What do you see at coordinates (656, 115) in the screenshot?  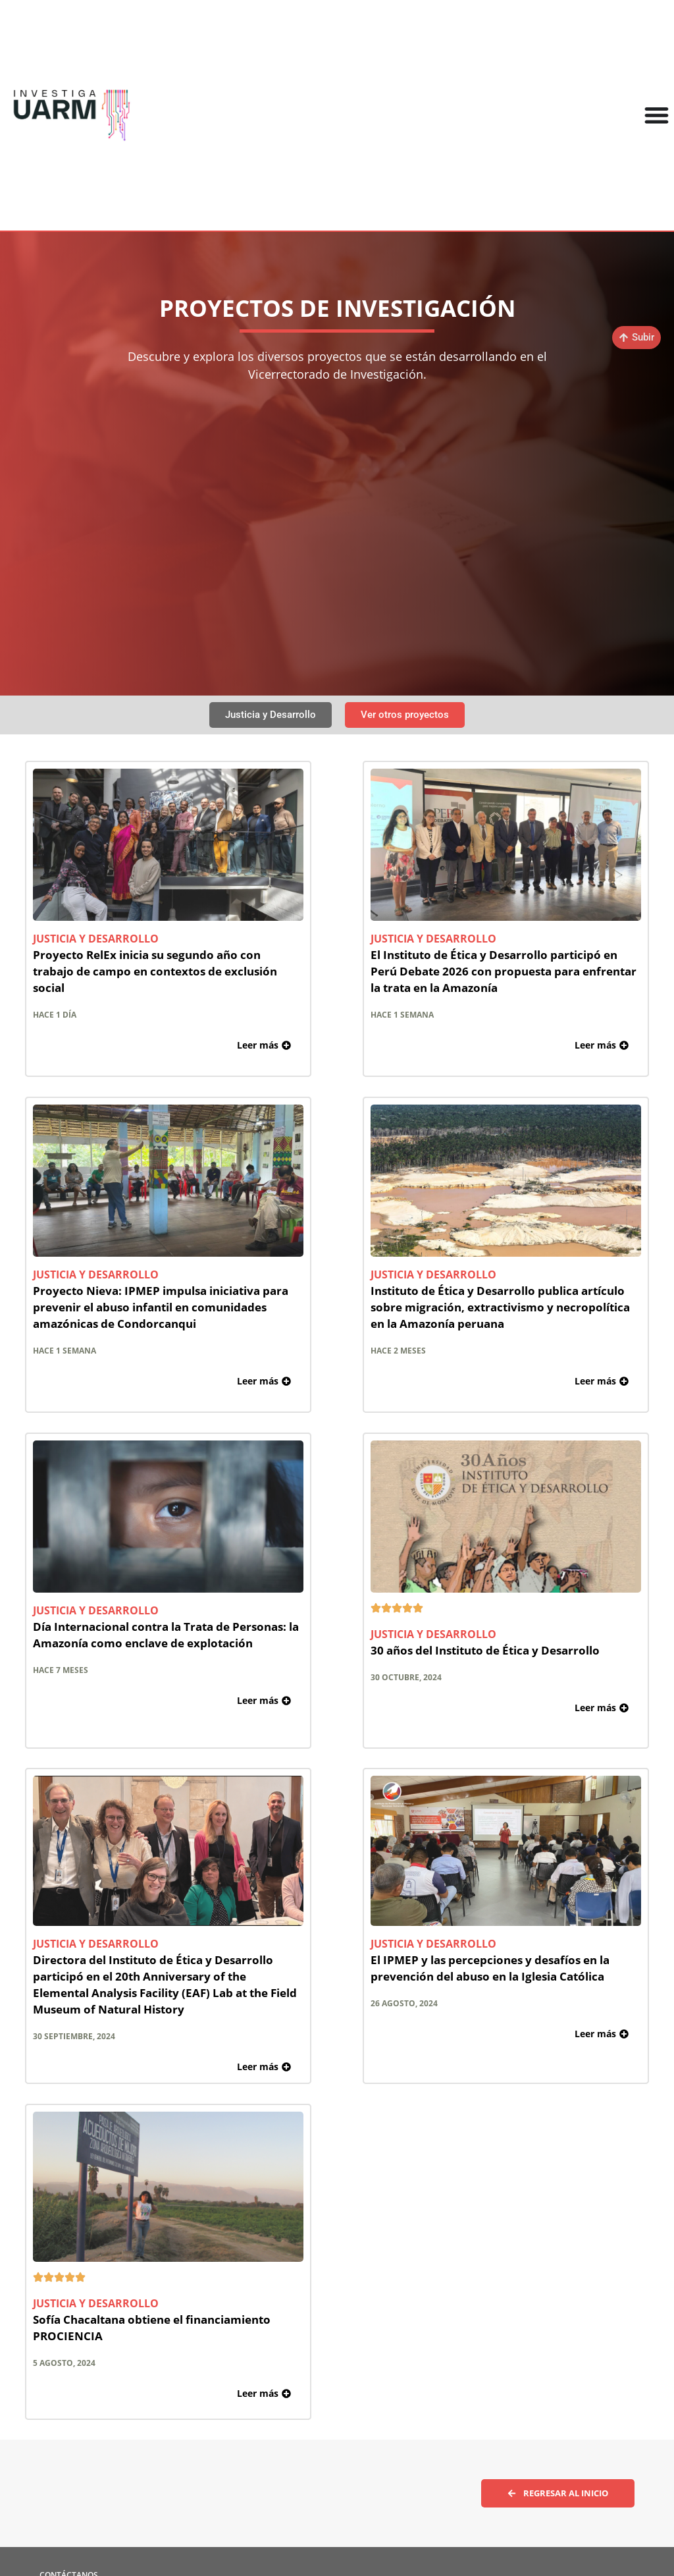 I see `[Alternar menú]` at bounding box center [656, 115].